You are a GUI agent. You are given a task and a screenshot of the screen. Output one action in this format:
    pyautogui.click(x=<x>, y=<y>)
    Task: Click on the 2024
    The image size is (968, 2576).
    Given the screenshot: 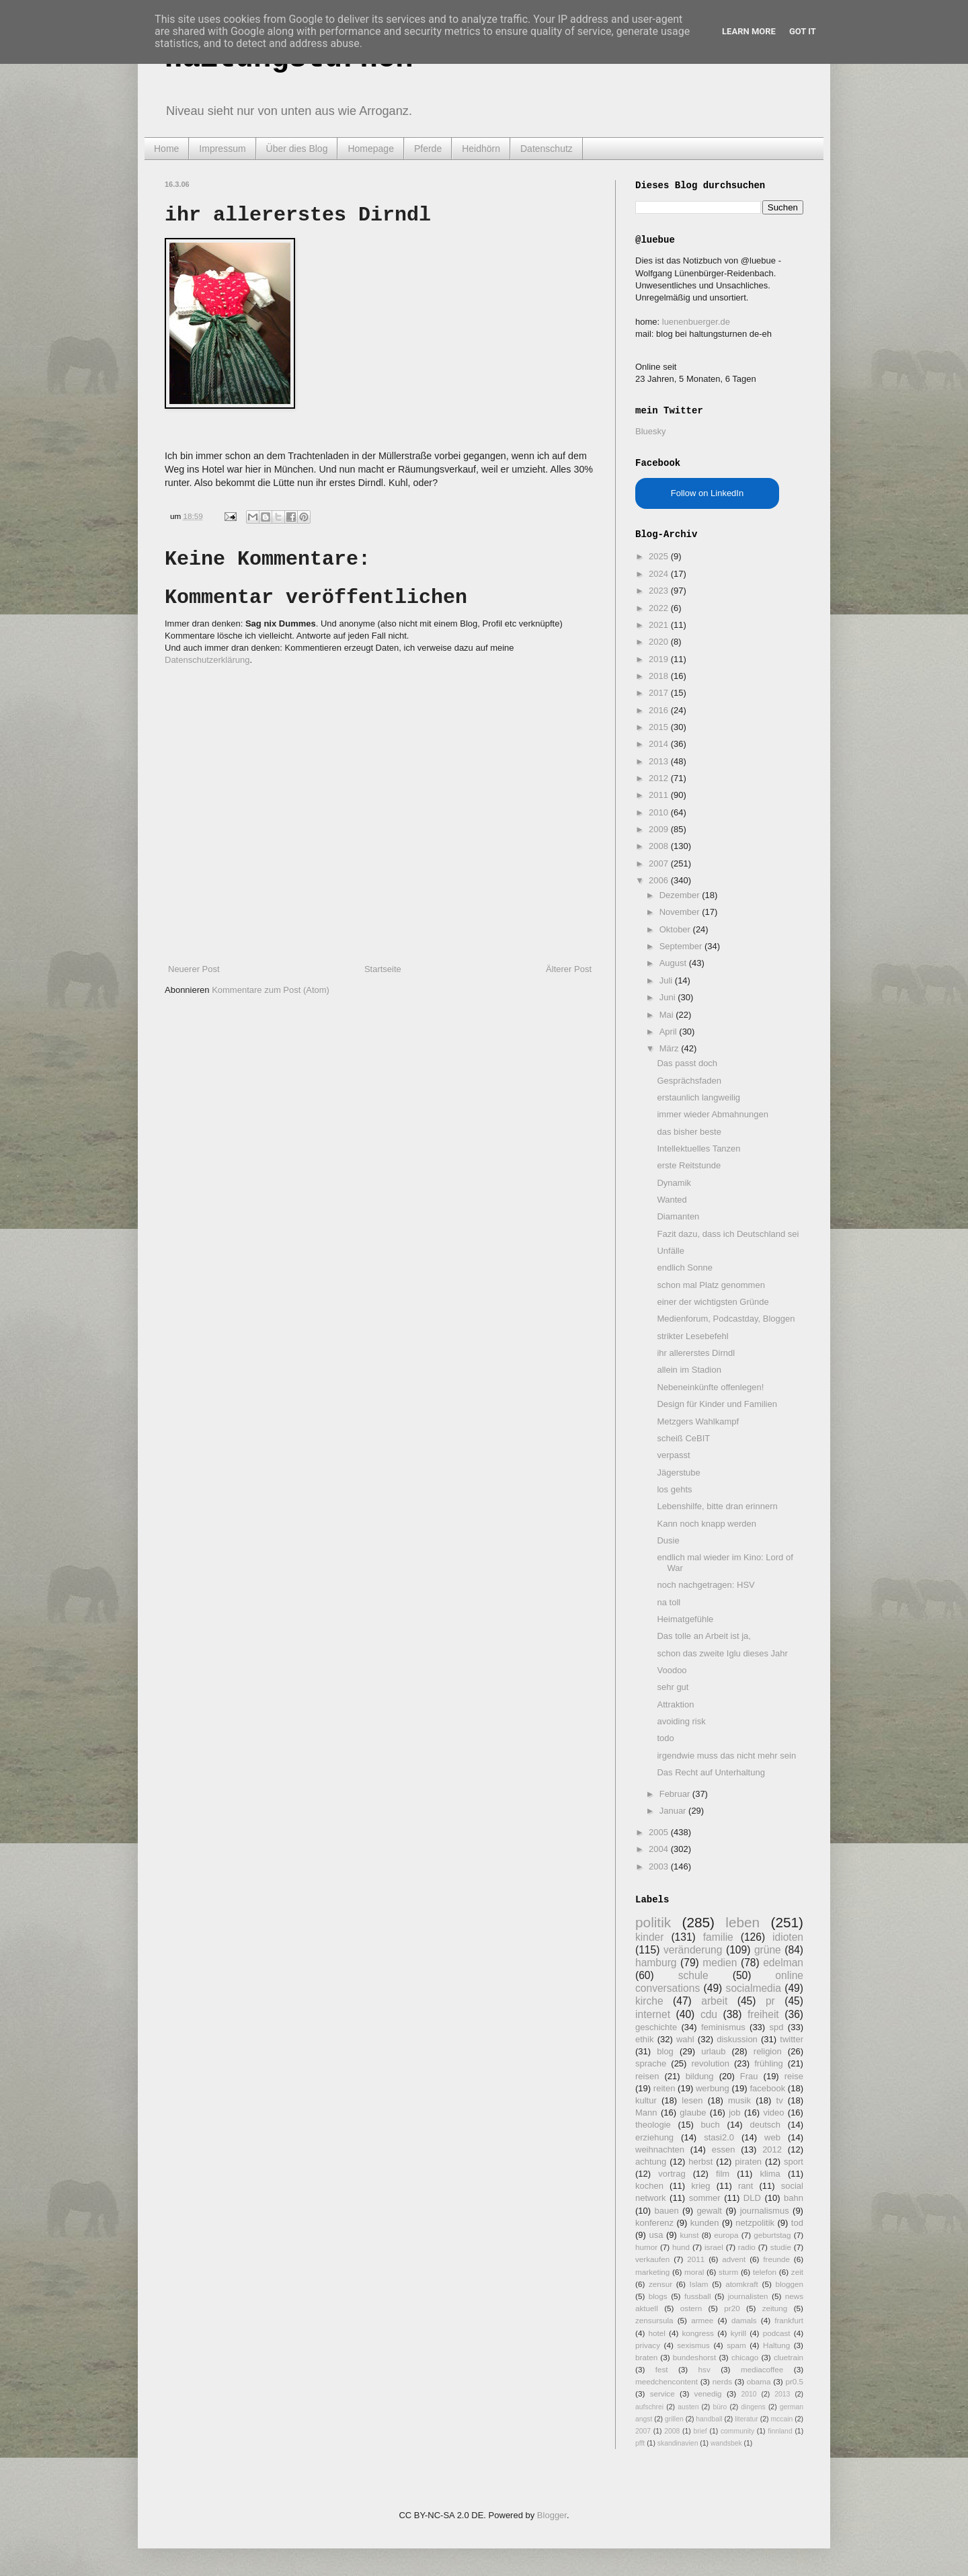 What is the action you would take?
    pyautogui.click(x=660, y=574)
    